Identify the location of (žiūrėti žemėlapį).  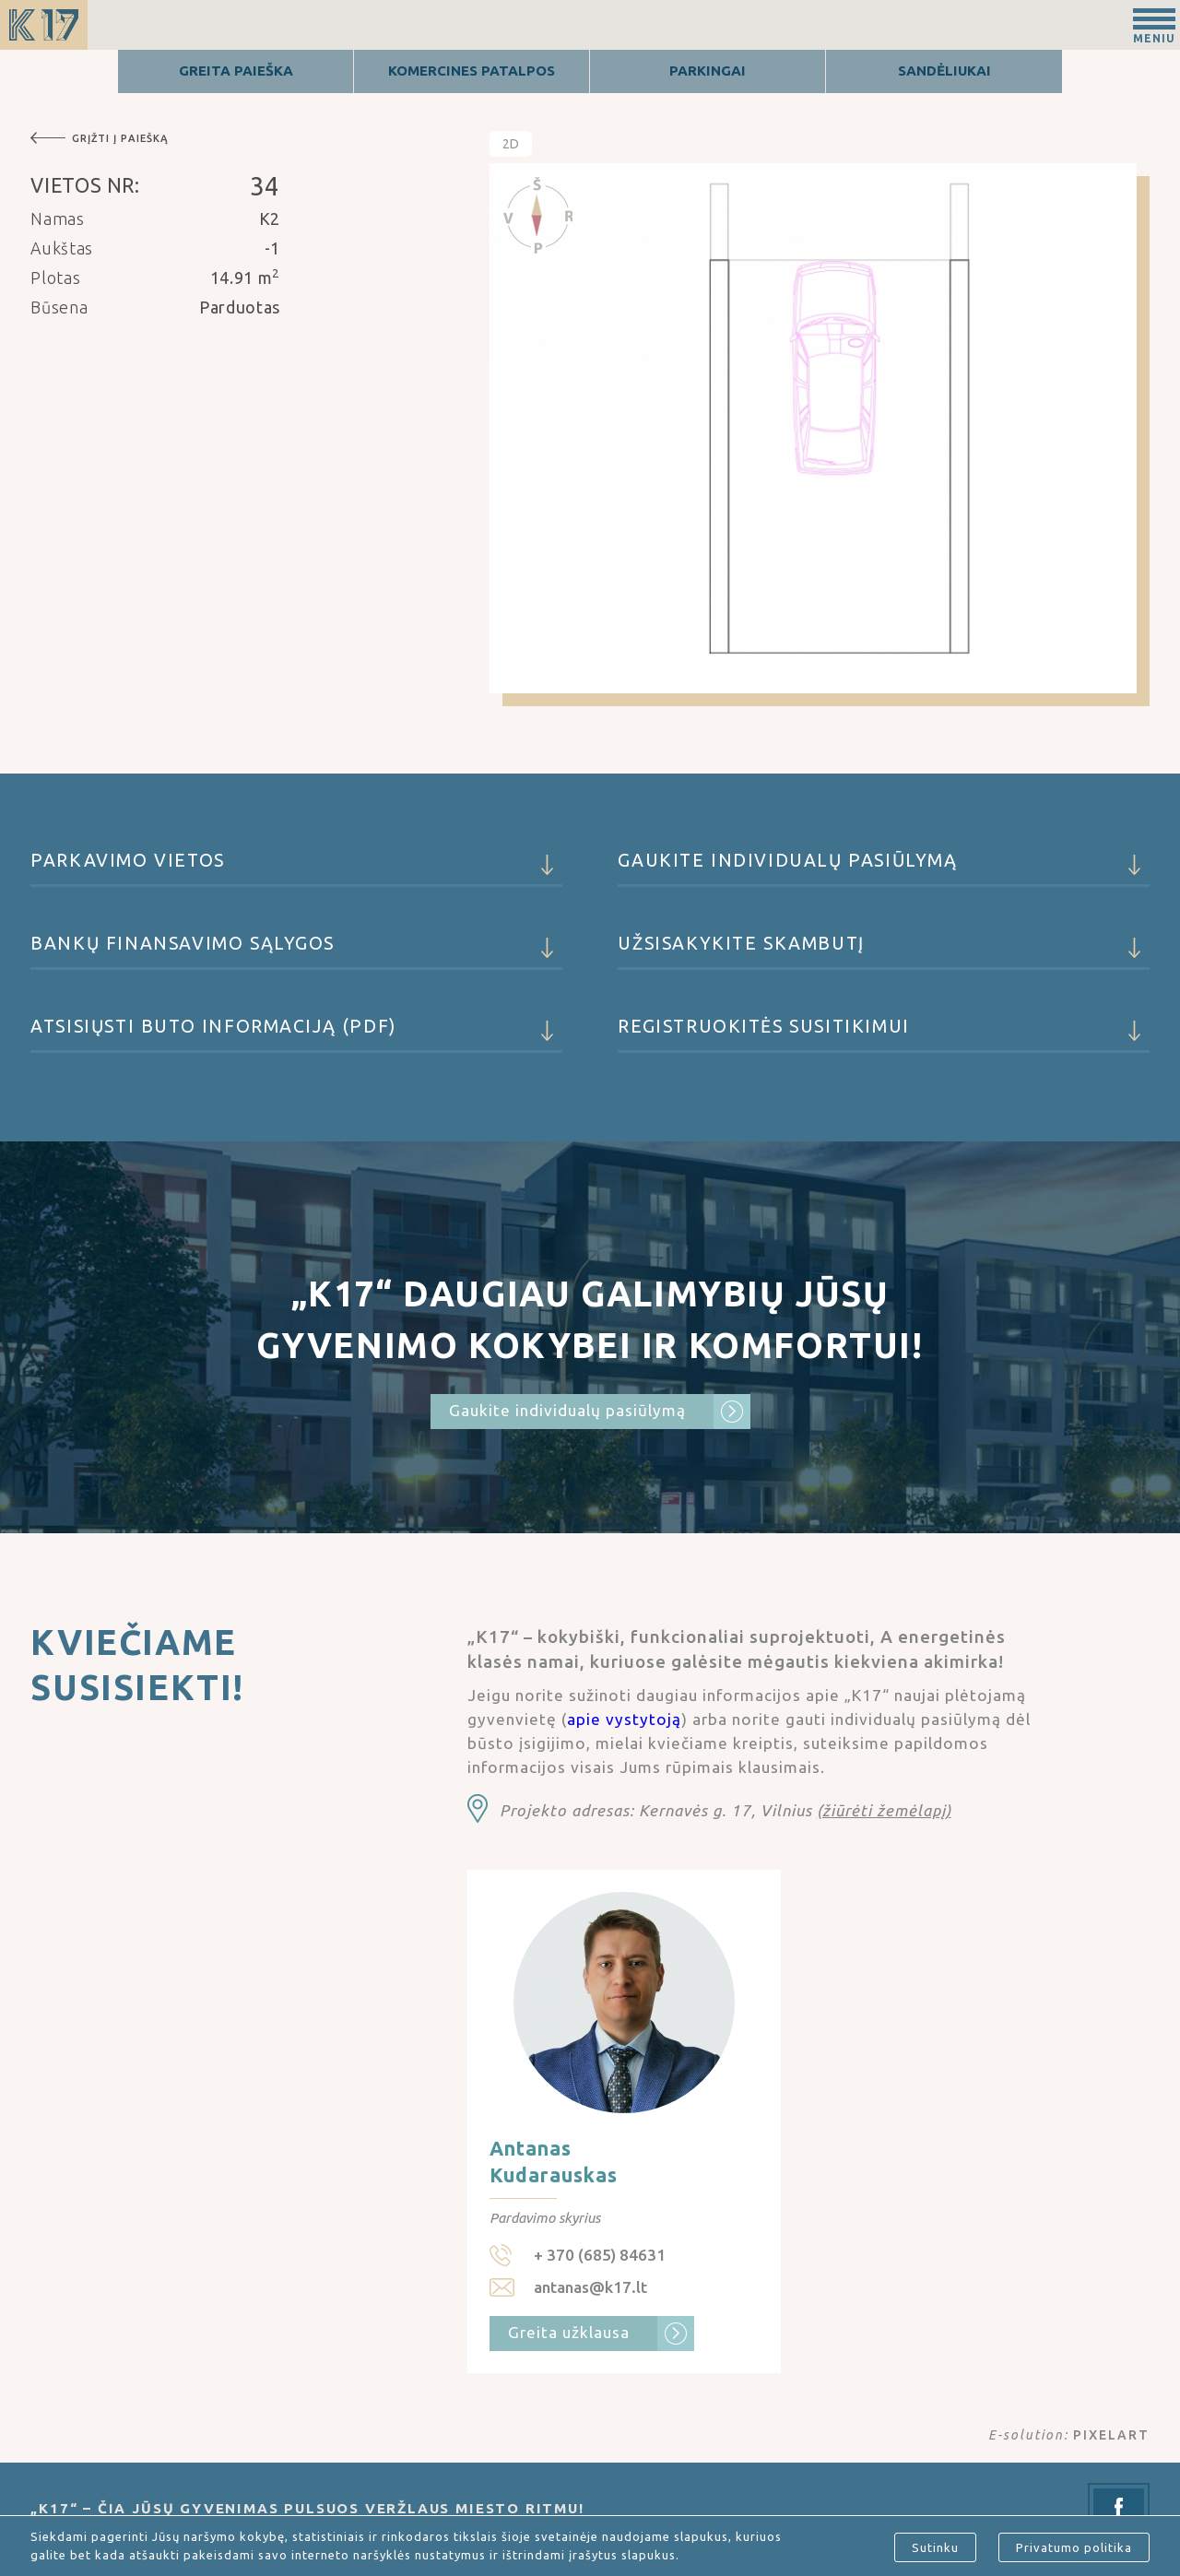
(884, 1810).